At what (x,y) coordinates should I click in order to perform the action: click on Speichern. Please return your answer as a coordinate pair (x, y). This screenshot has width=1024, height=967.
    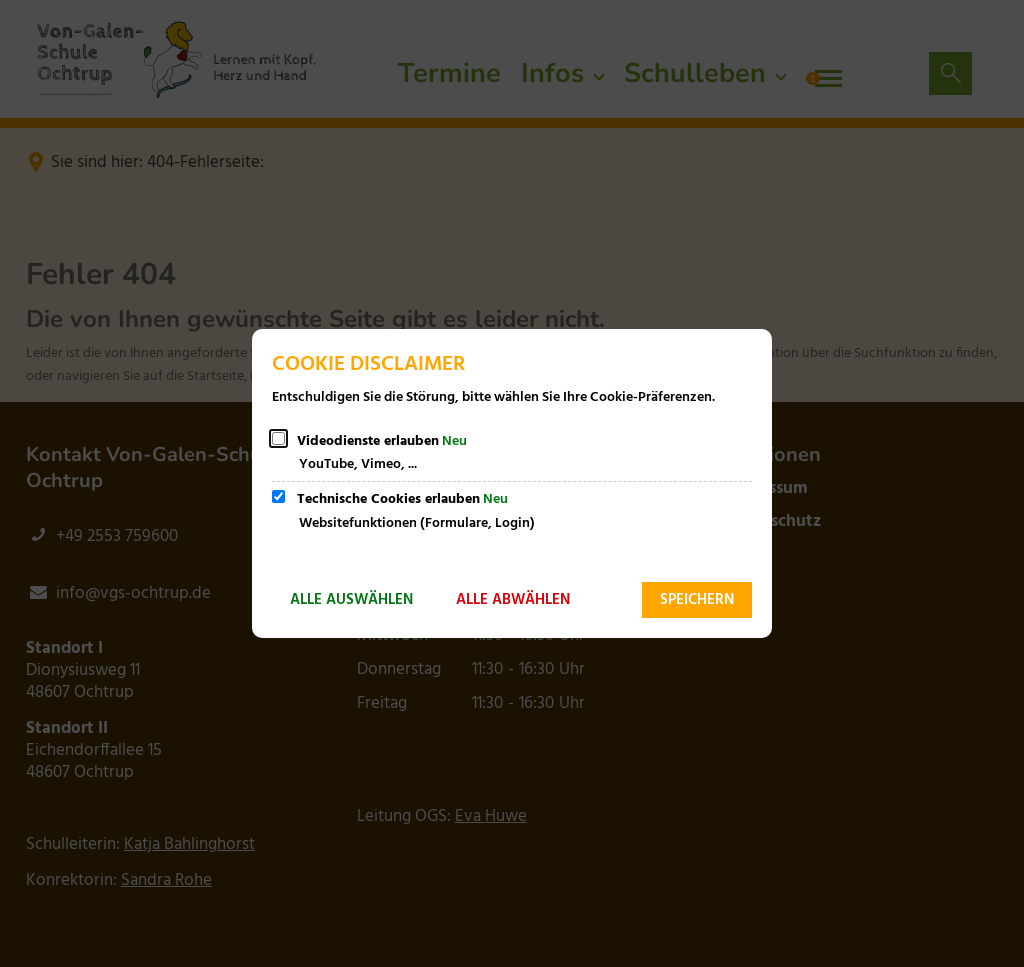
    Looking at the image, I should click on (697, 600).